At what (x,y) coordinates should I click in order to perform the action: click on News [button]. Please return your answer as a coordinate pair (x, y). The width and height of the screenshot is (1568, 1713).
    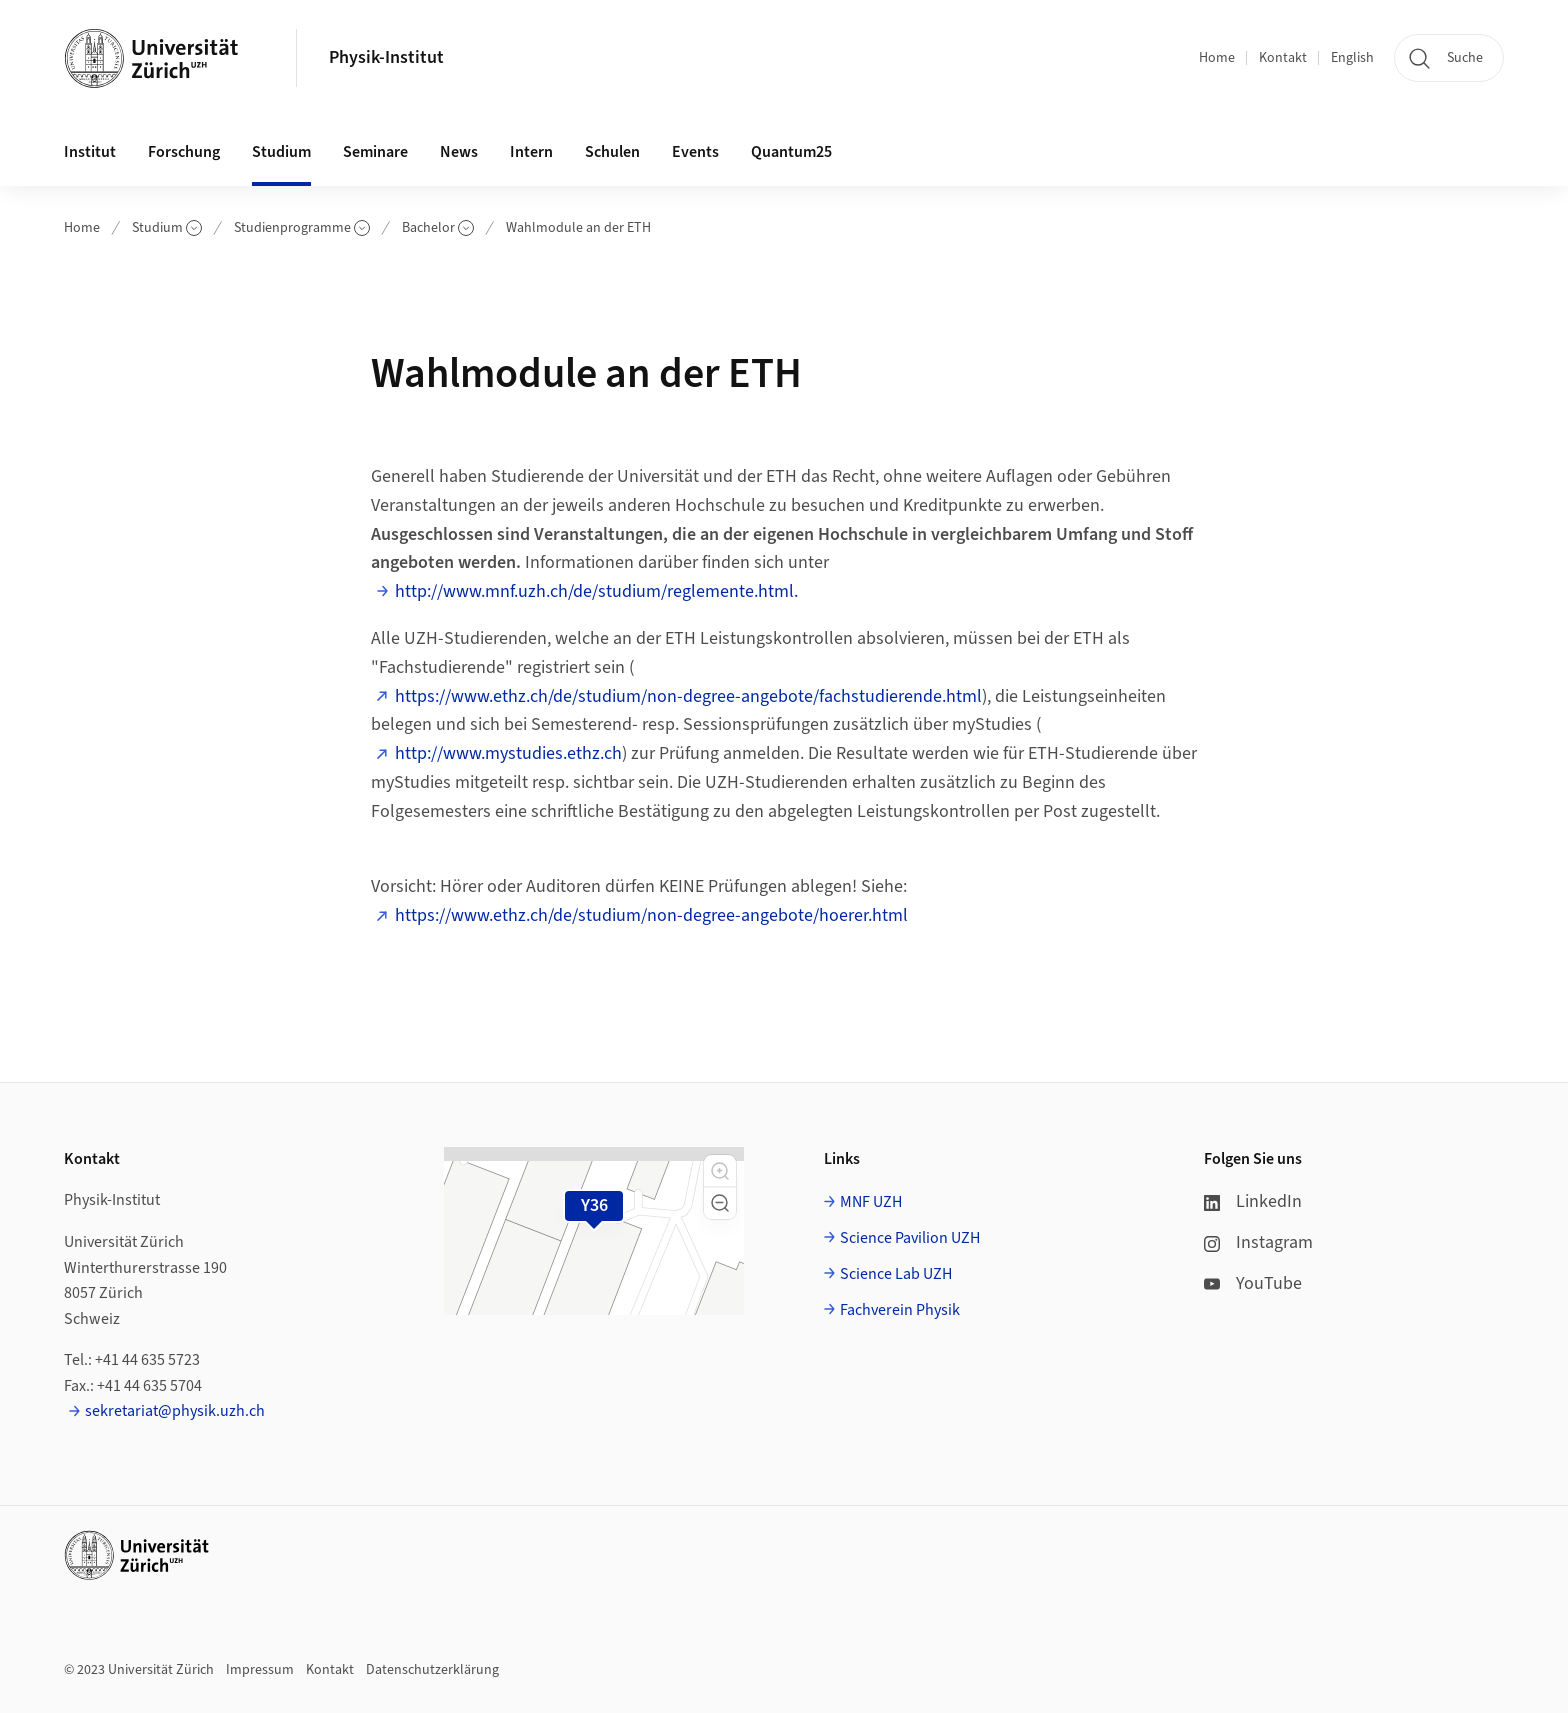
    Looking at the image, I should click on (459, 152).